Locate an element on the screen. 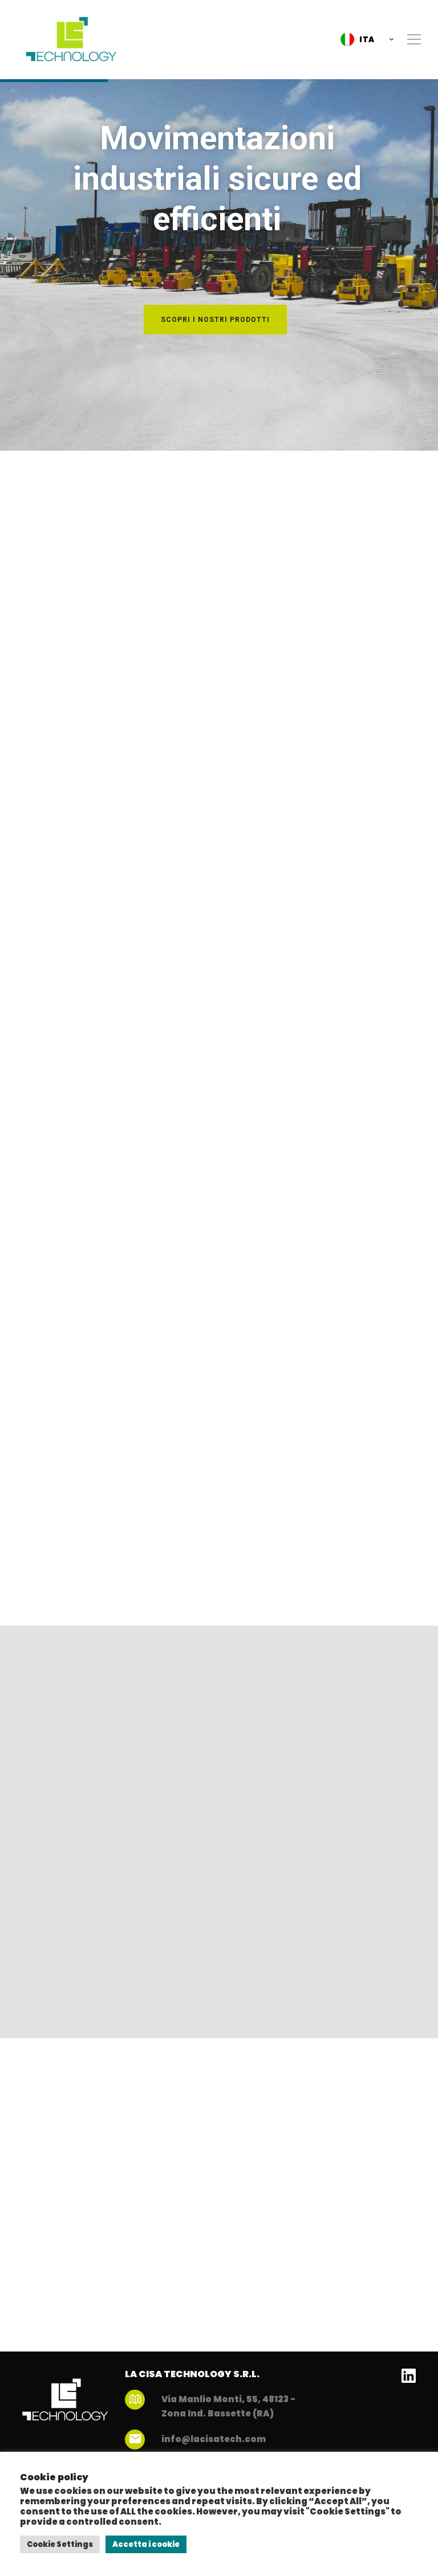 This screenshot has width=438, height=2576. Scopri i nostri prodotti is located at coordinates (215, 320).